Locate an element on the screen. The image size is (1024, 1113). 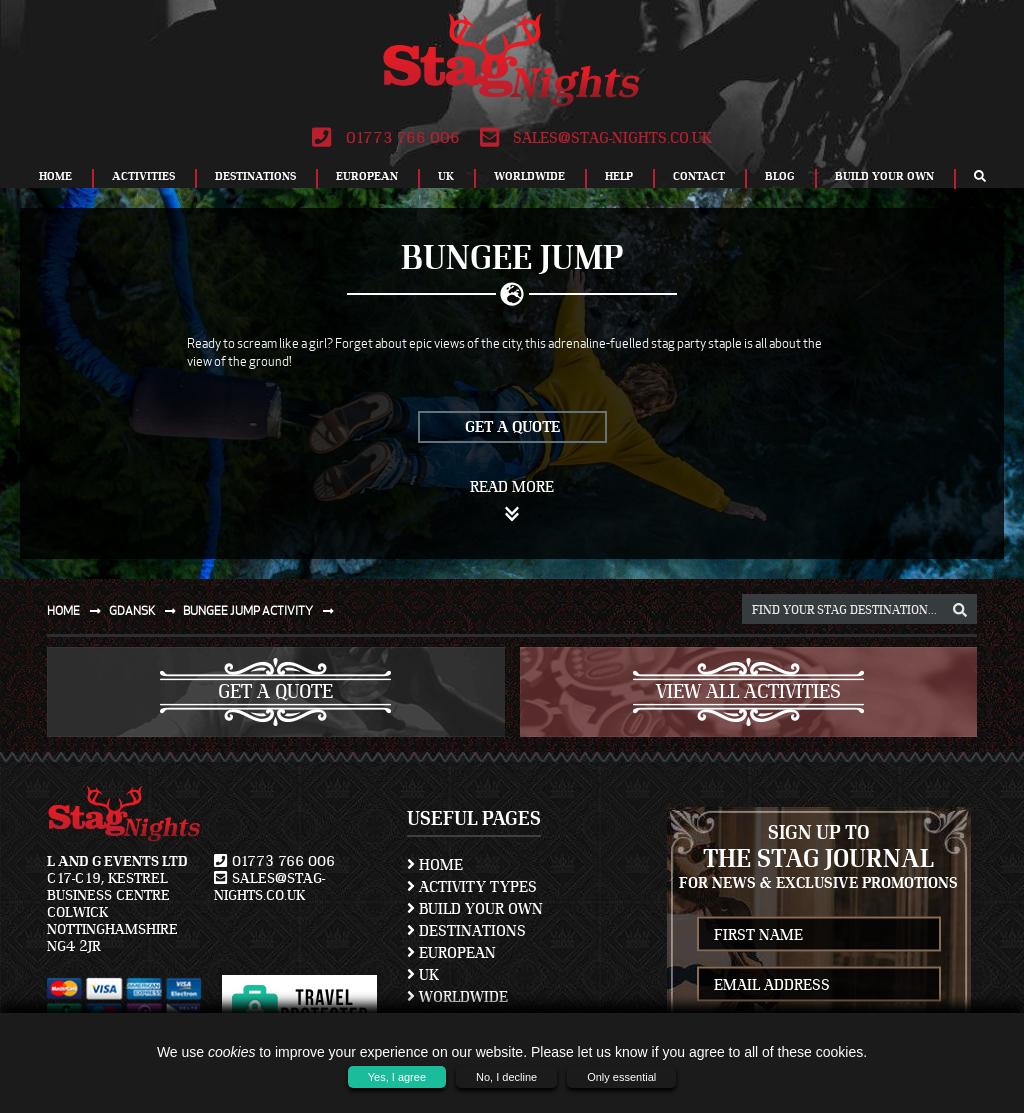
[destination, package and activity search box] is located at coordinates (859, 609).